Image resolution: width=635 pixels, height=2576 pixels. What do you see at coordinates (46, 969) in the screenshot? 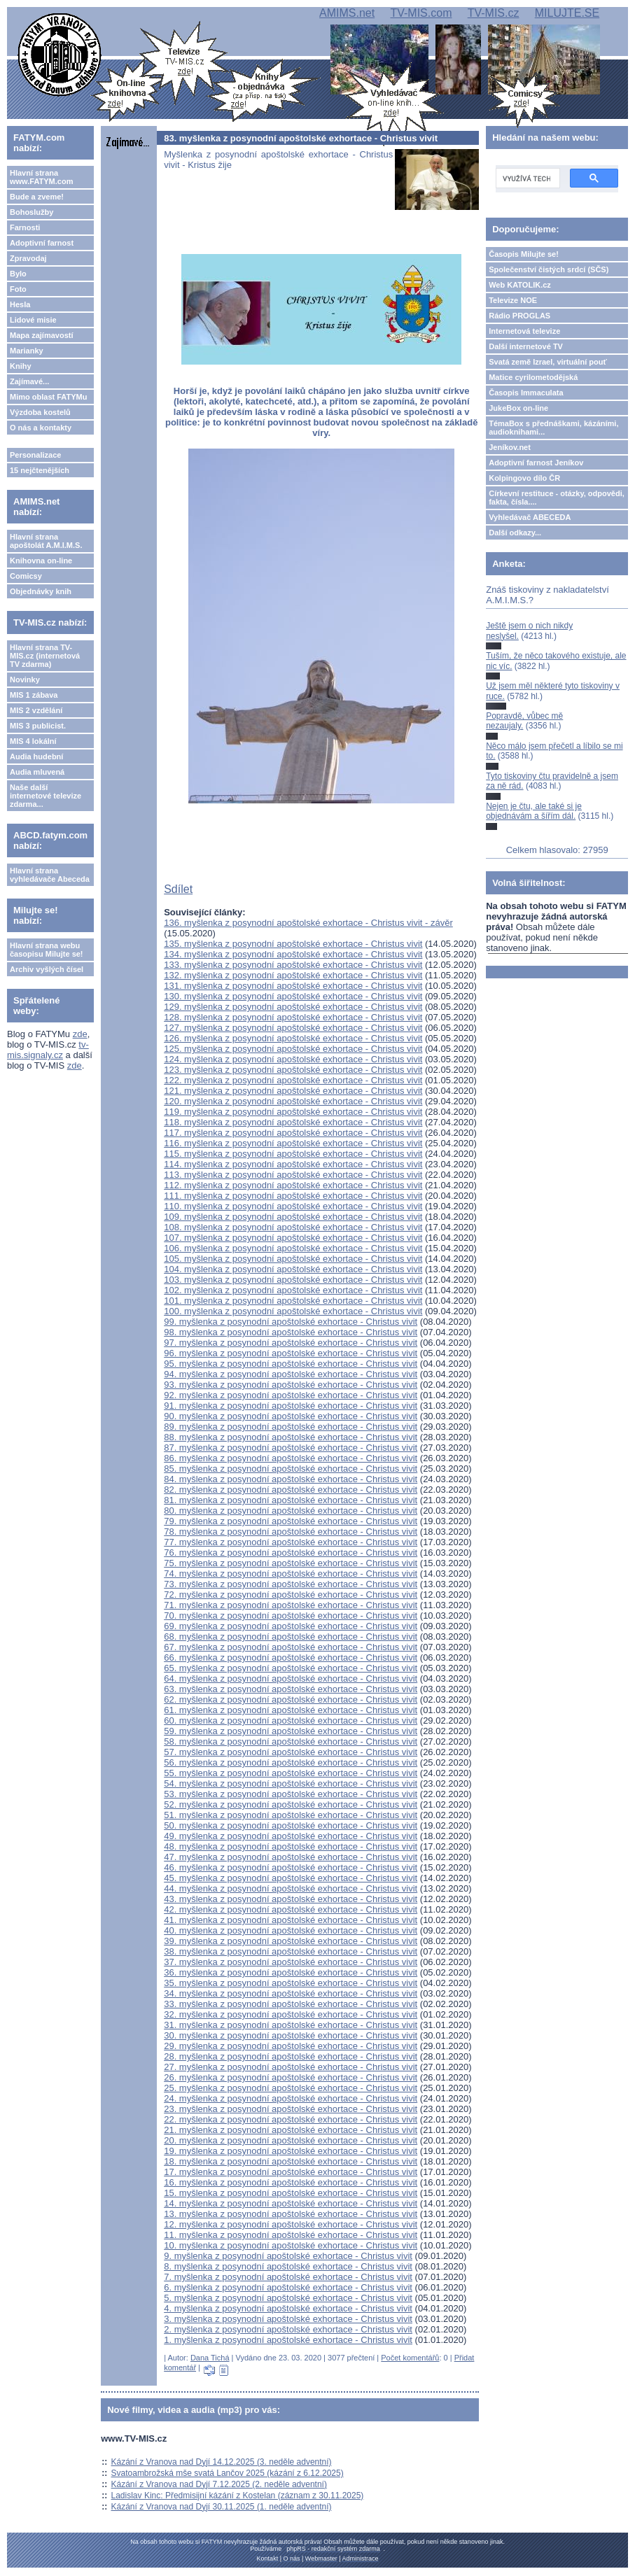
I see `Archiv vyšlých čísel` at bounding box center [46, 969].